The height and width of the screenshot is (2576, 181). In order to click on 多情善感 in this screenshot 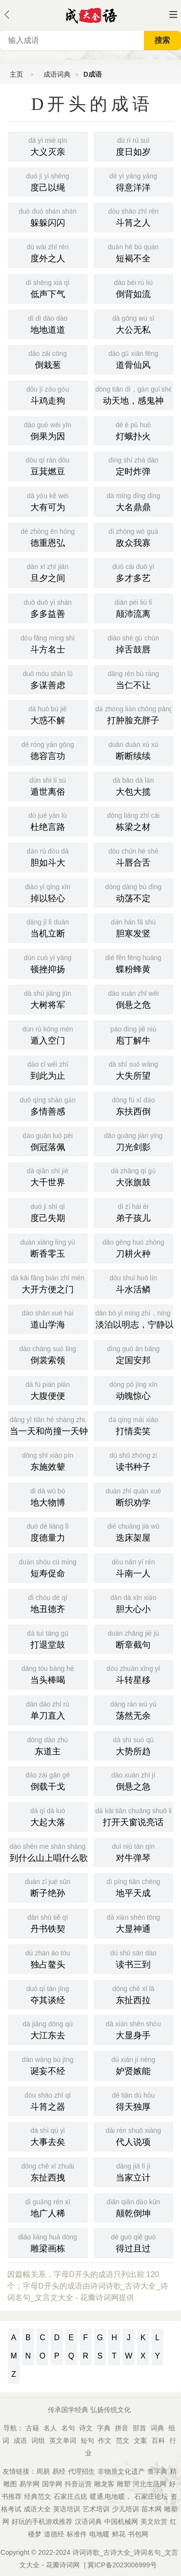, I will do `click(48, 1105)`.